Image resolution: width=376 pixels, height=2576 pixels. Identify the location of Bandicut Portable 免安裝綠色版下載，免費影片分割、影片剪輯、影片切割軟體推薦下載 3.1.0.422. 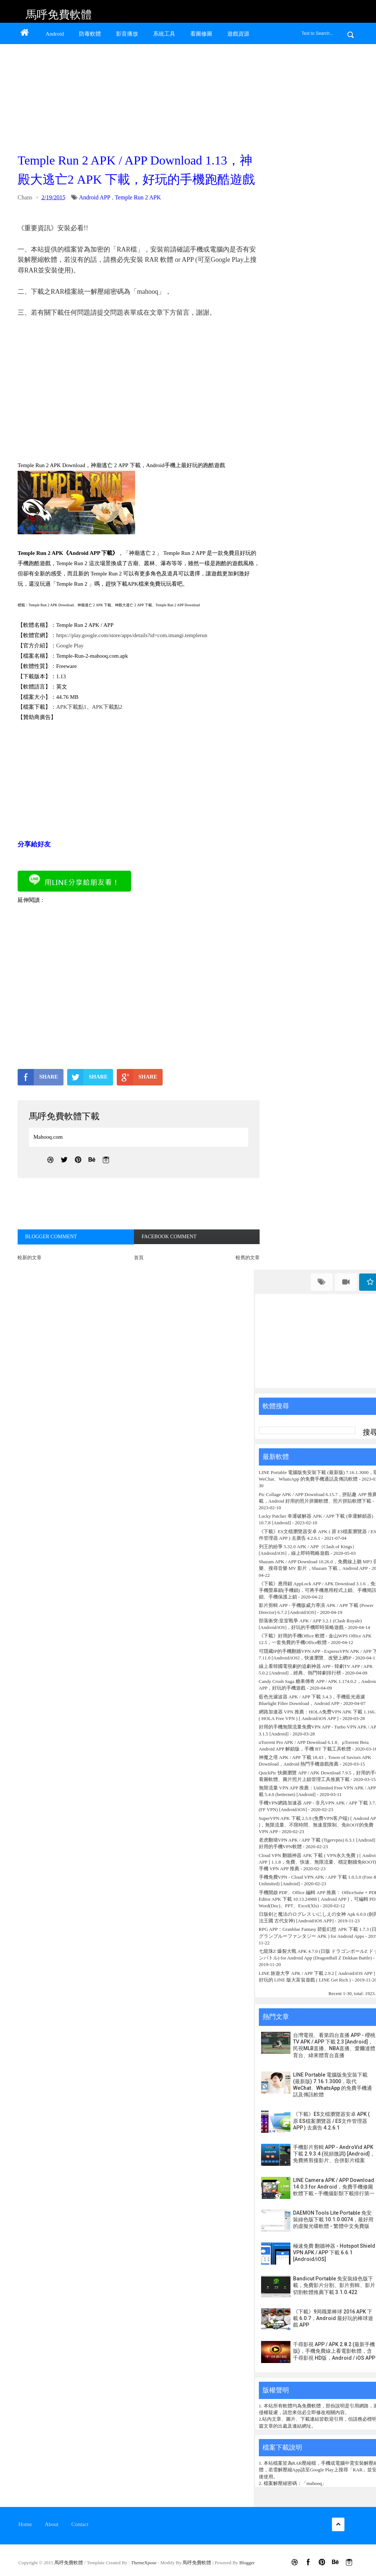
(334, 2285).